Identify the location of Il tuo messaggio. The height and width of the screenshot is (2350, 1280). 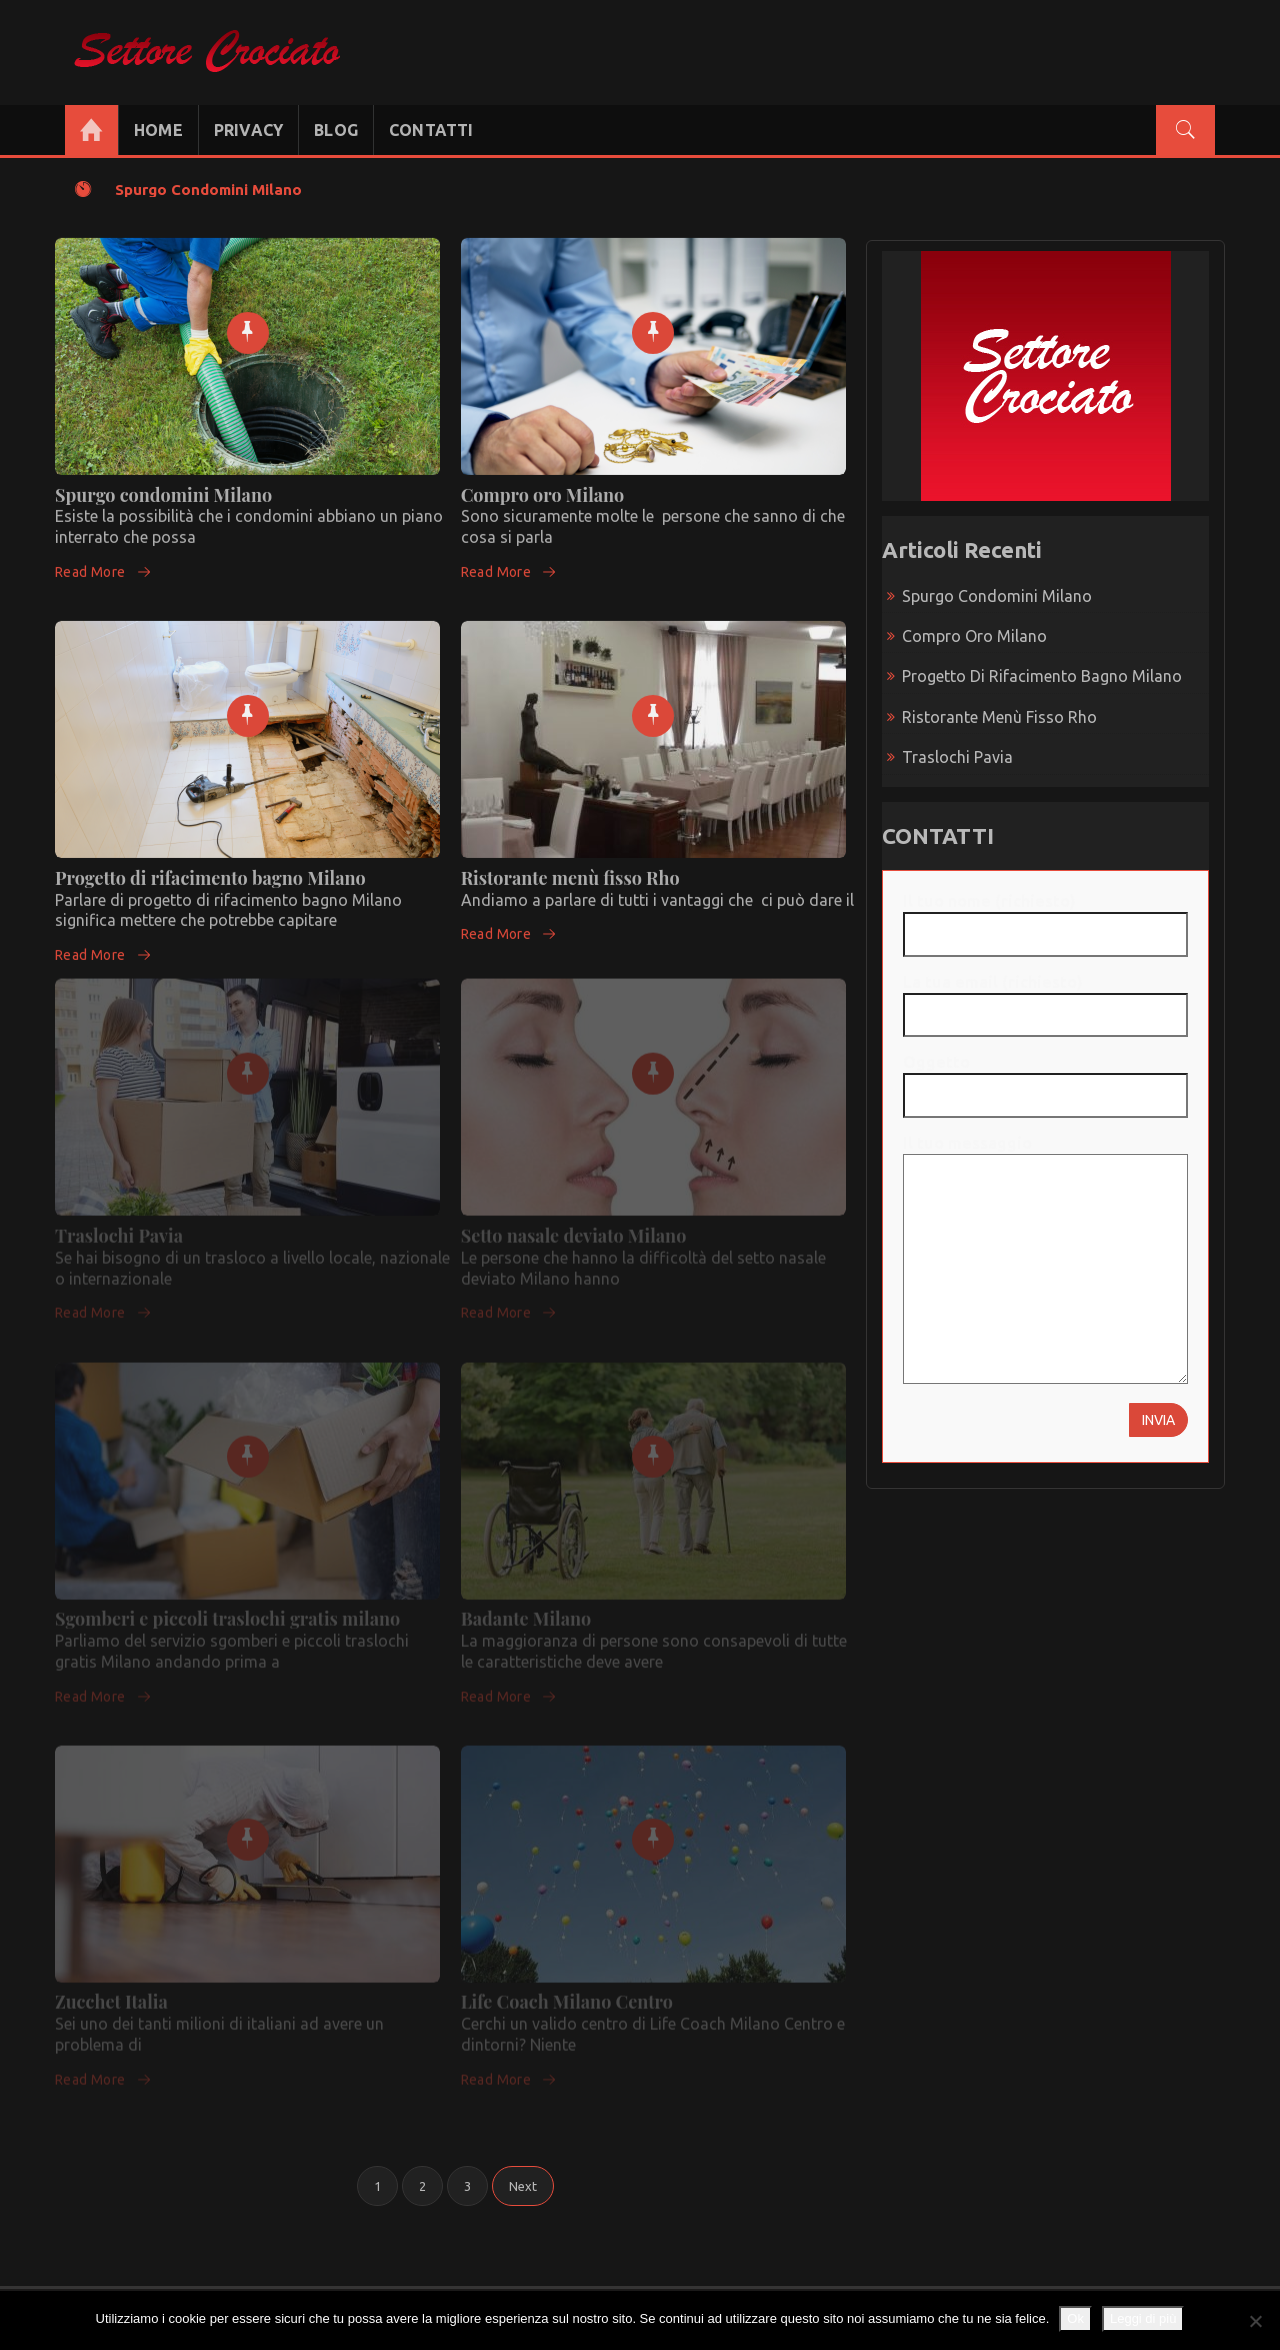
(1045, 1260).